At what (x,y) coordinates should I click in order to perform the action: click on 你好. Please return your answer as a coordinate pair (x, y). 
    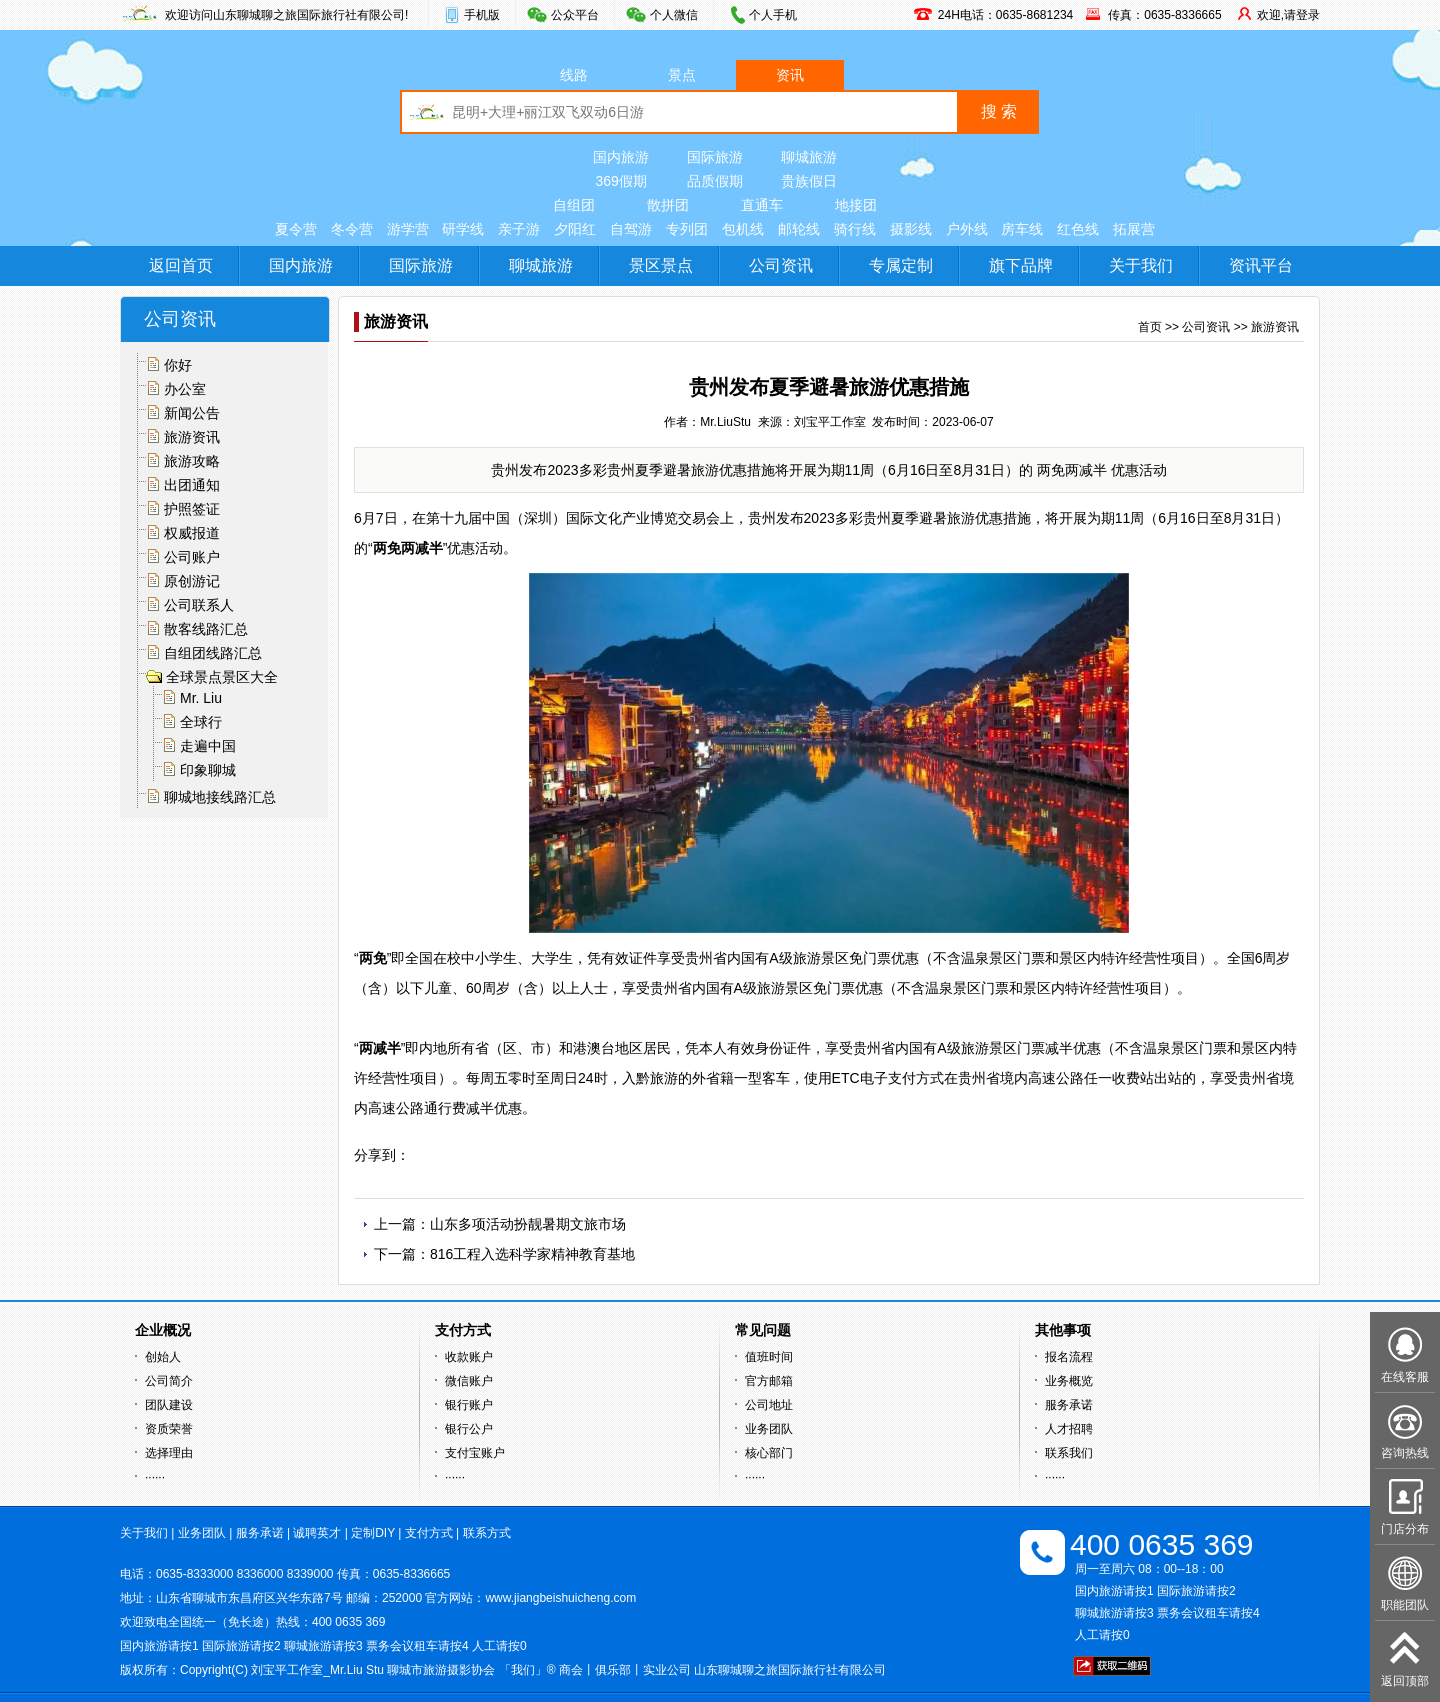
    Looking at the image, I should click on (178, 365).